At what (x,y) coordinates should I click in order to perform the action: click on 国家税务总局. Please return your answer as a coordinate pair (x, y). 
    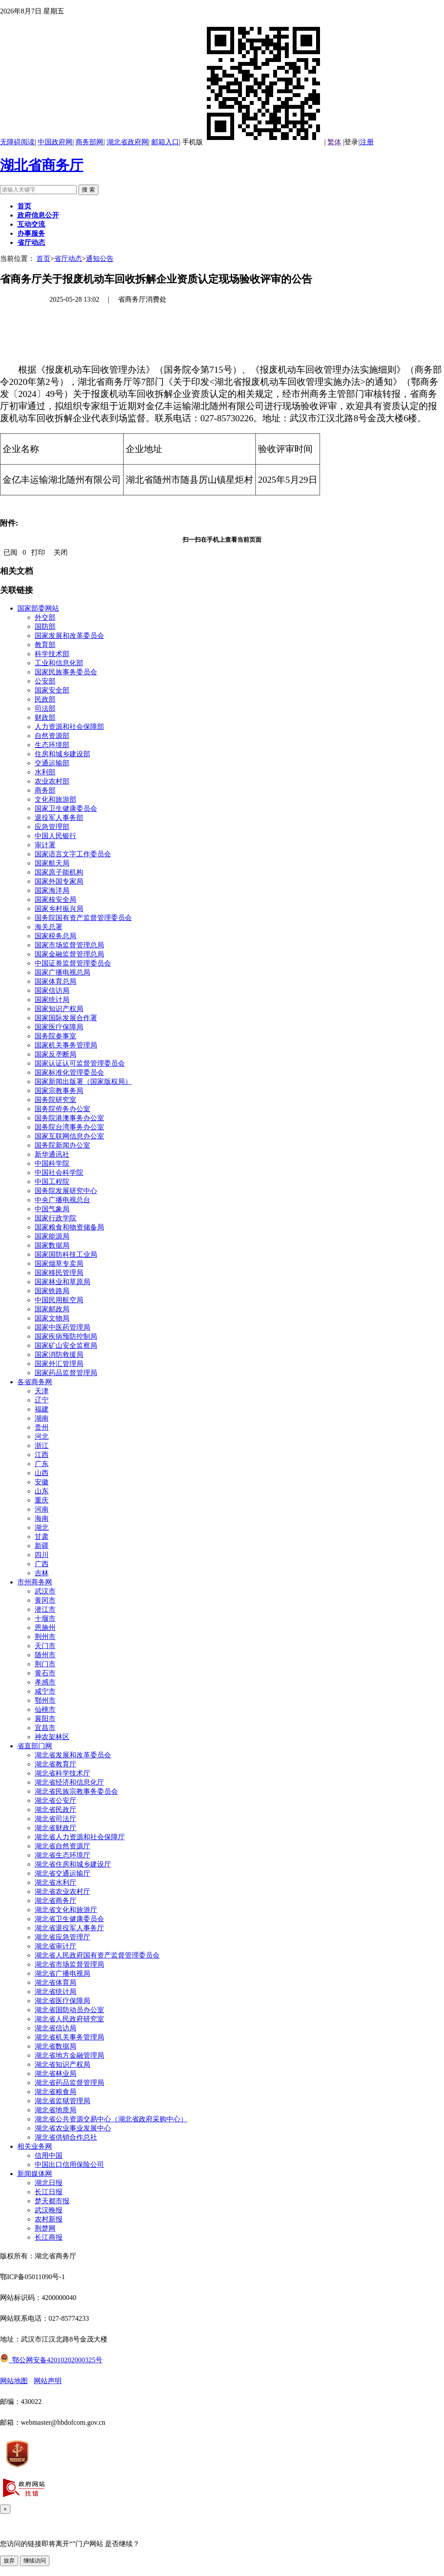
    Looking at the image, I should click on (55, 936).